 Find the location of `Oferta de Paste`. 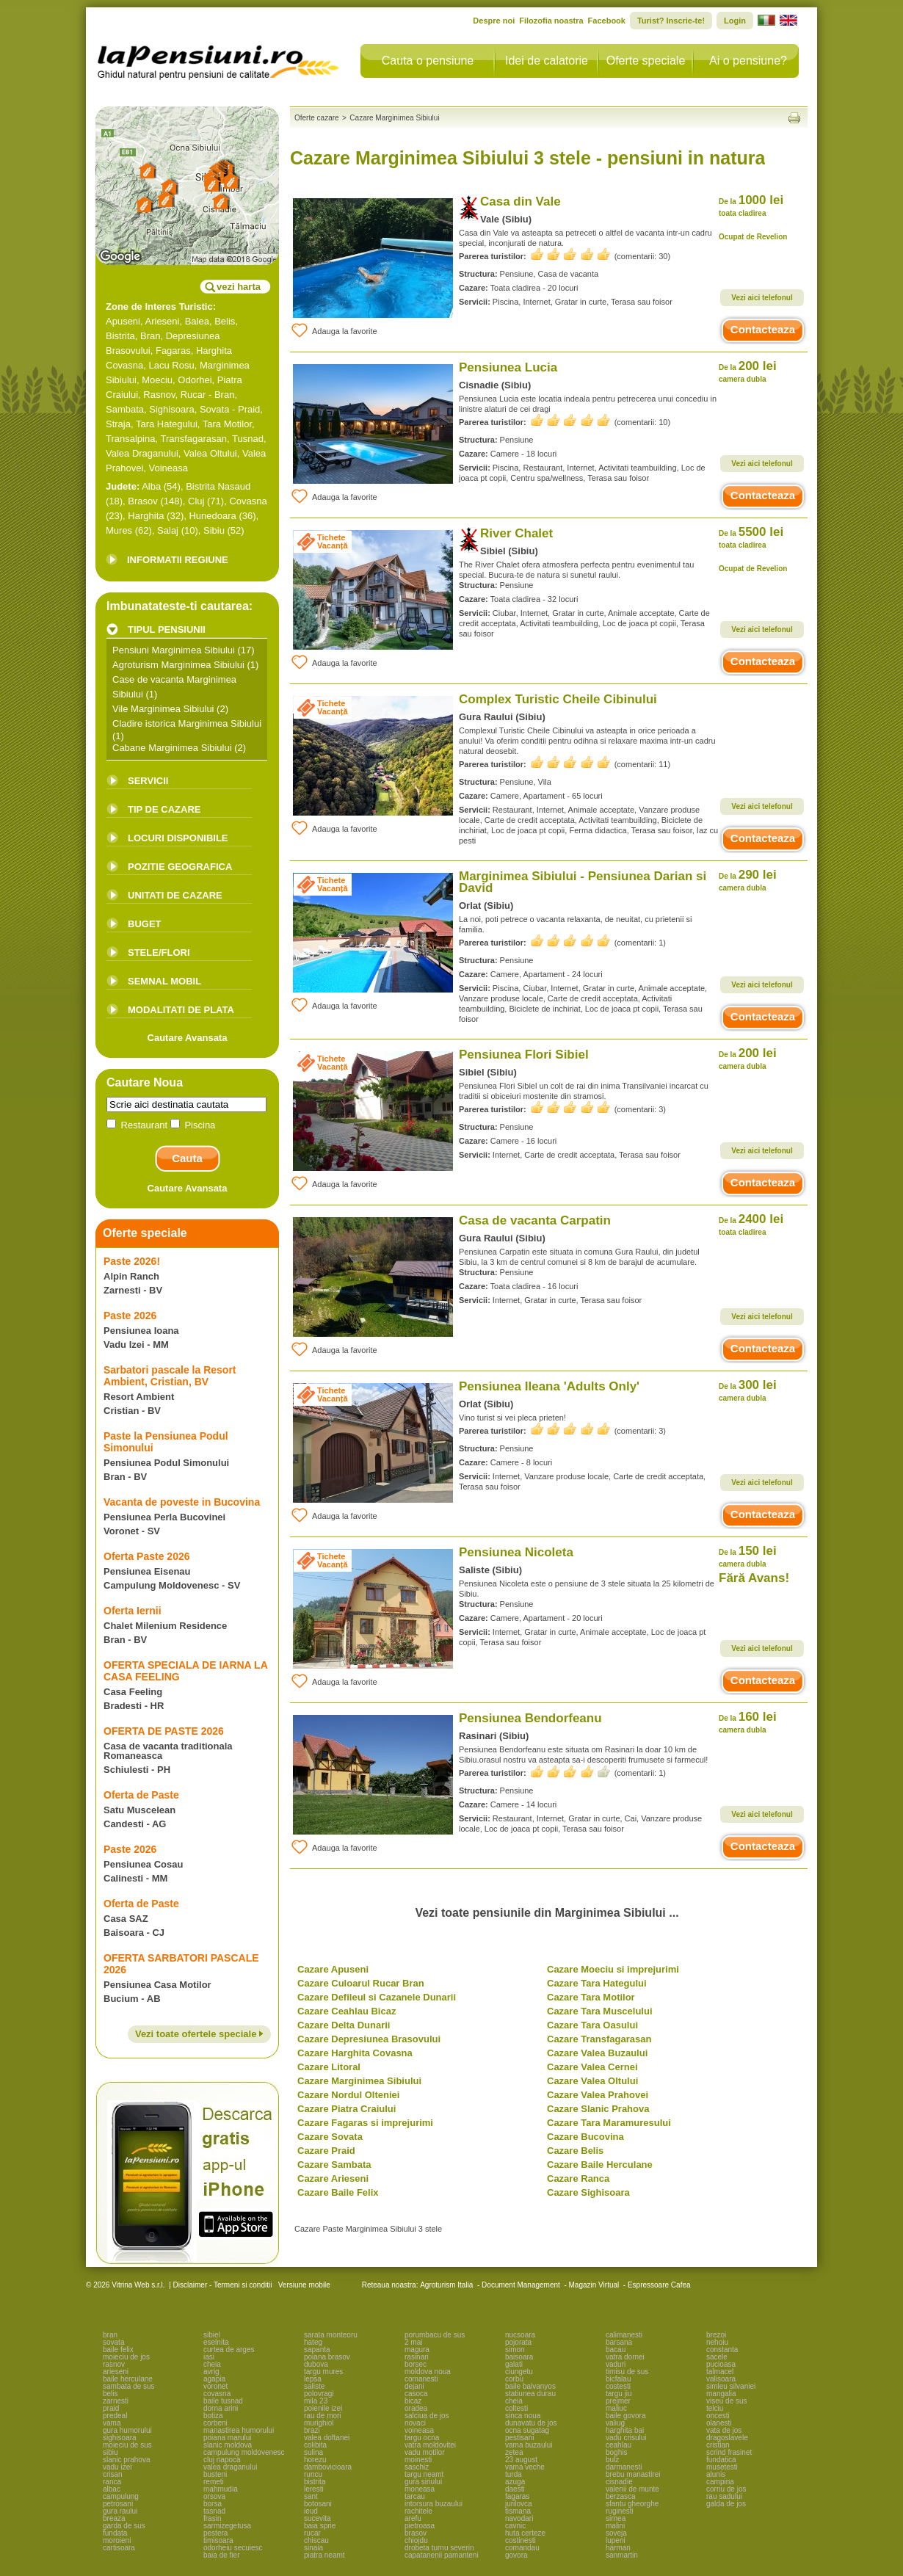

Oferta de Paste is located at coordinates (141, 1795).